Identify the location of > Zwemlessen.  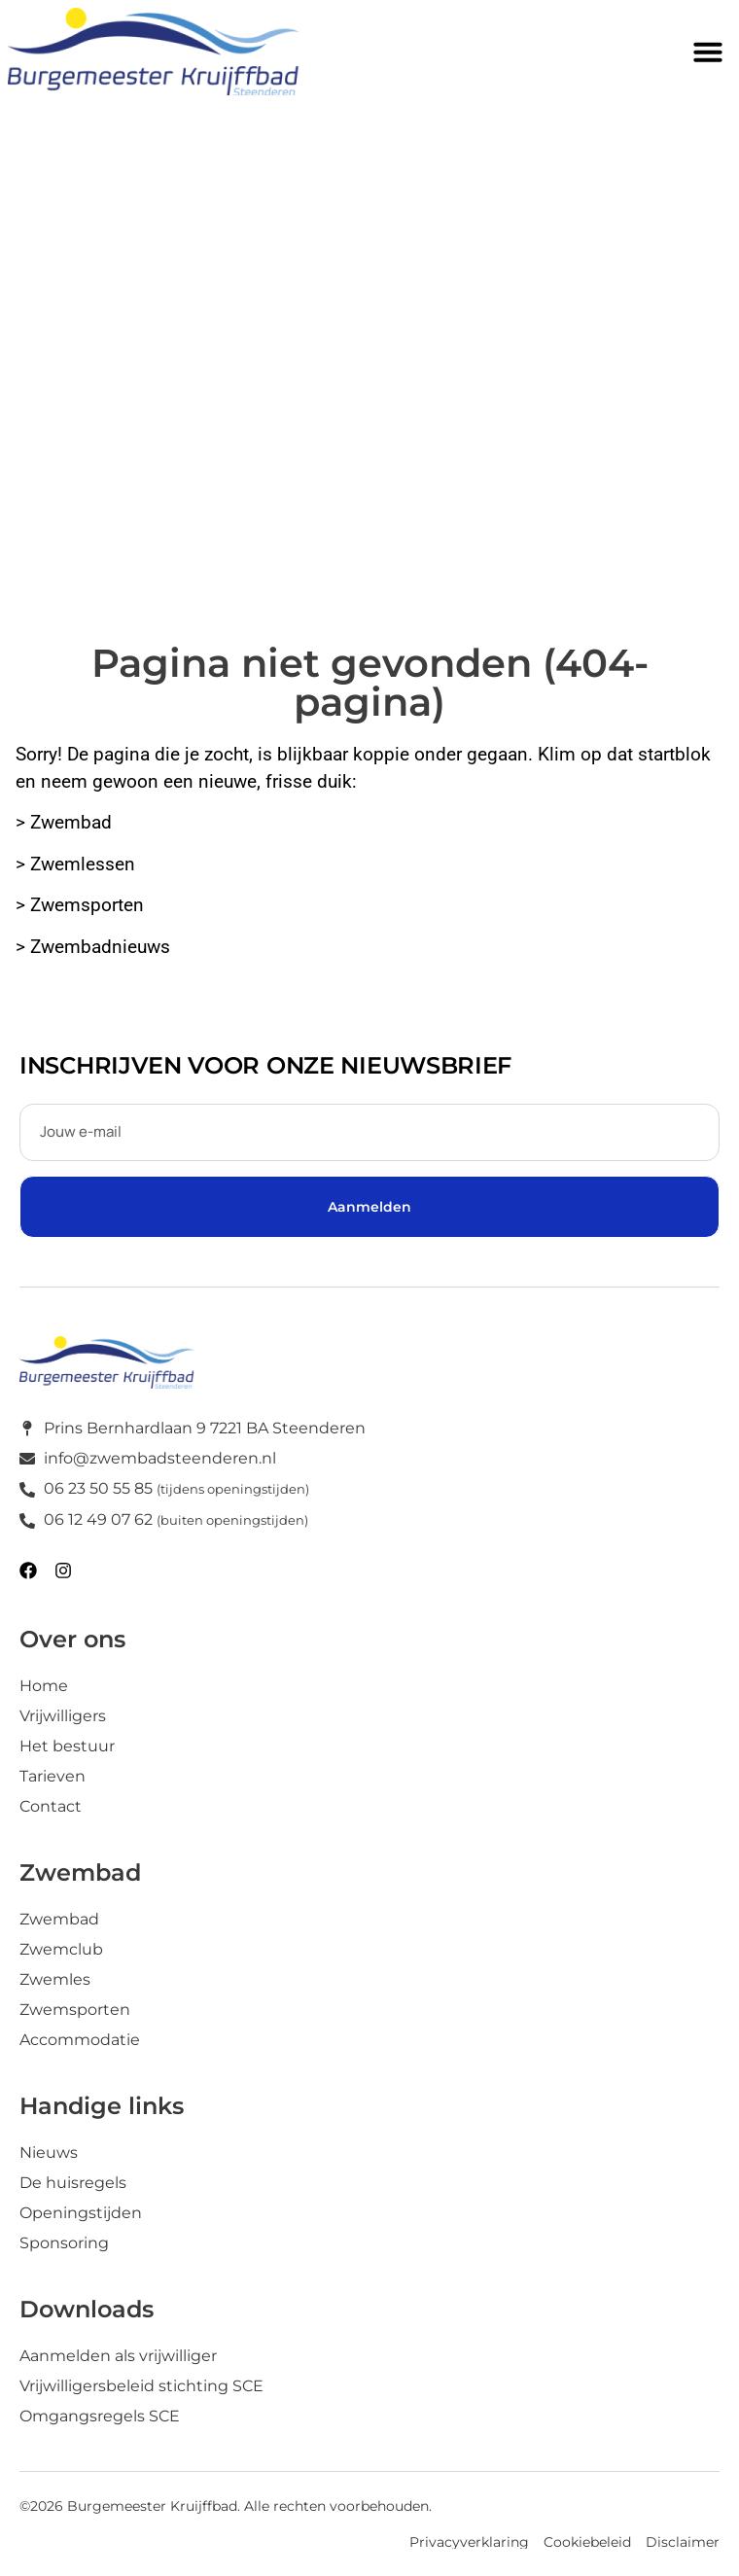
(75, 864).